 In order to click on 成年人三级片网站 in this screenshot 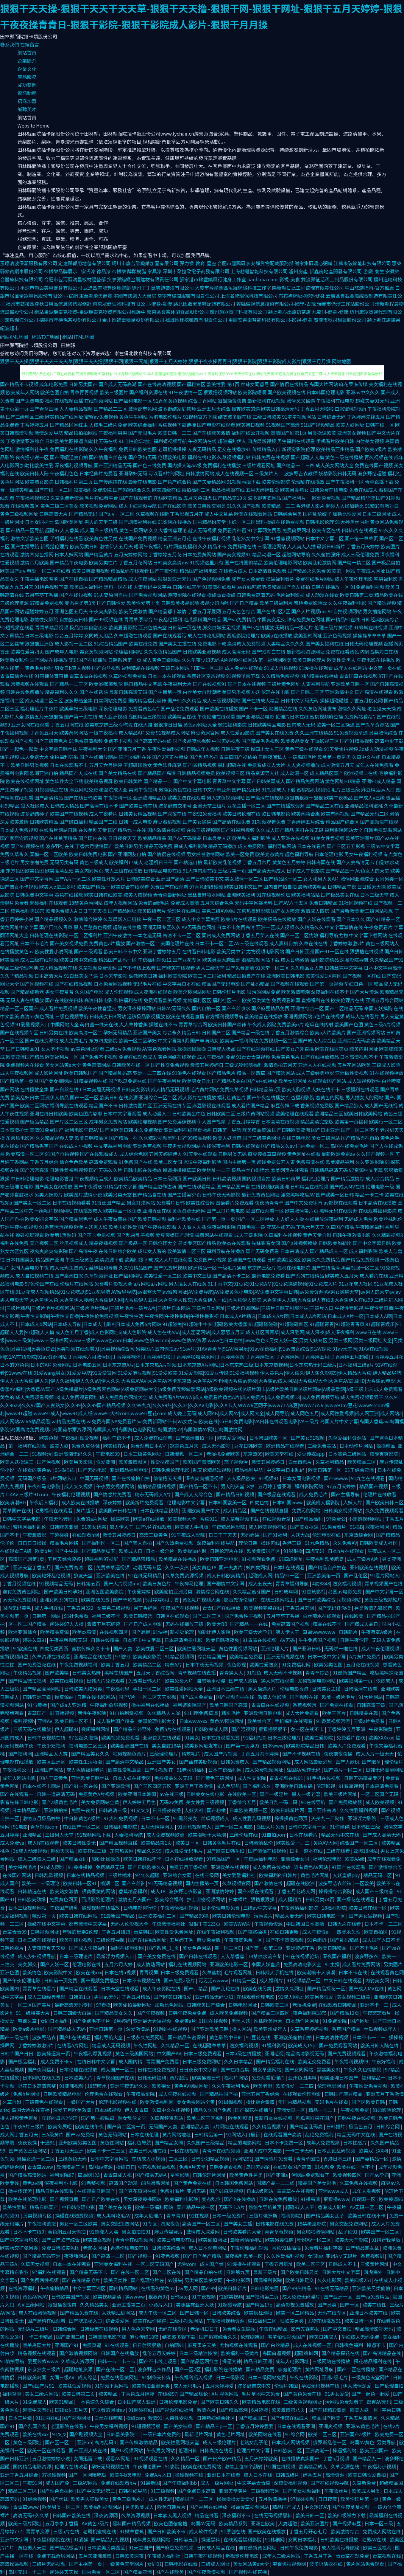, I will do `click(282, 2555)`.